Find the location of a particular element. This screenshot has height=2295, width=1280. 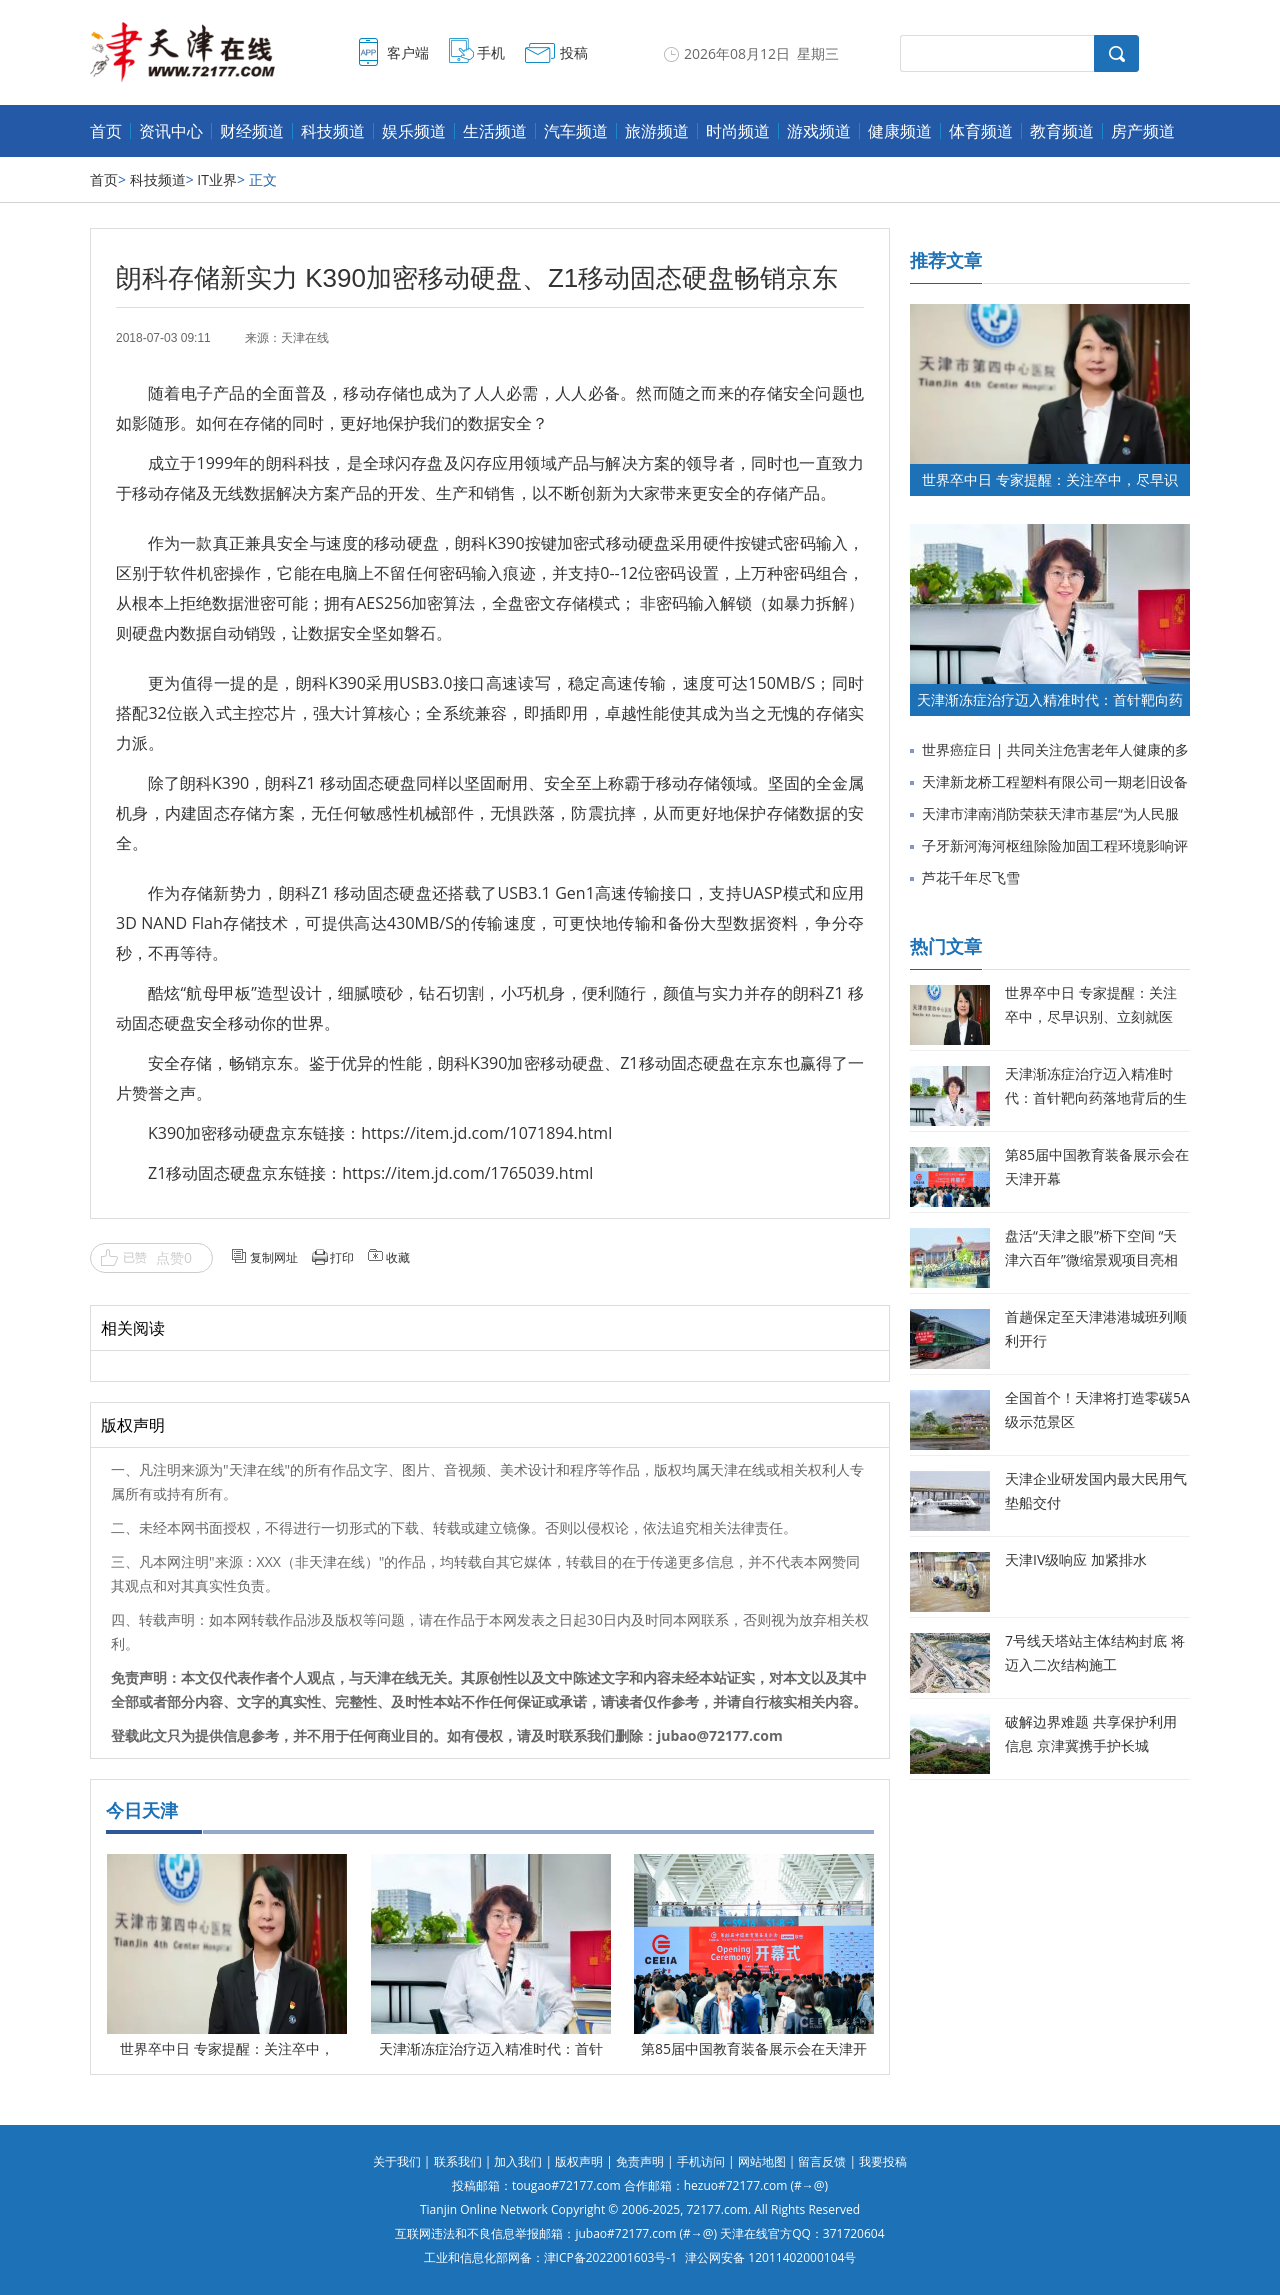

客户端 is located at coordinates (408, 52).